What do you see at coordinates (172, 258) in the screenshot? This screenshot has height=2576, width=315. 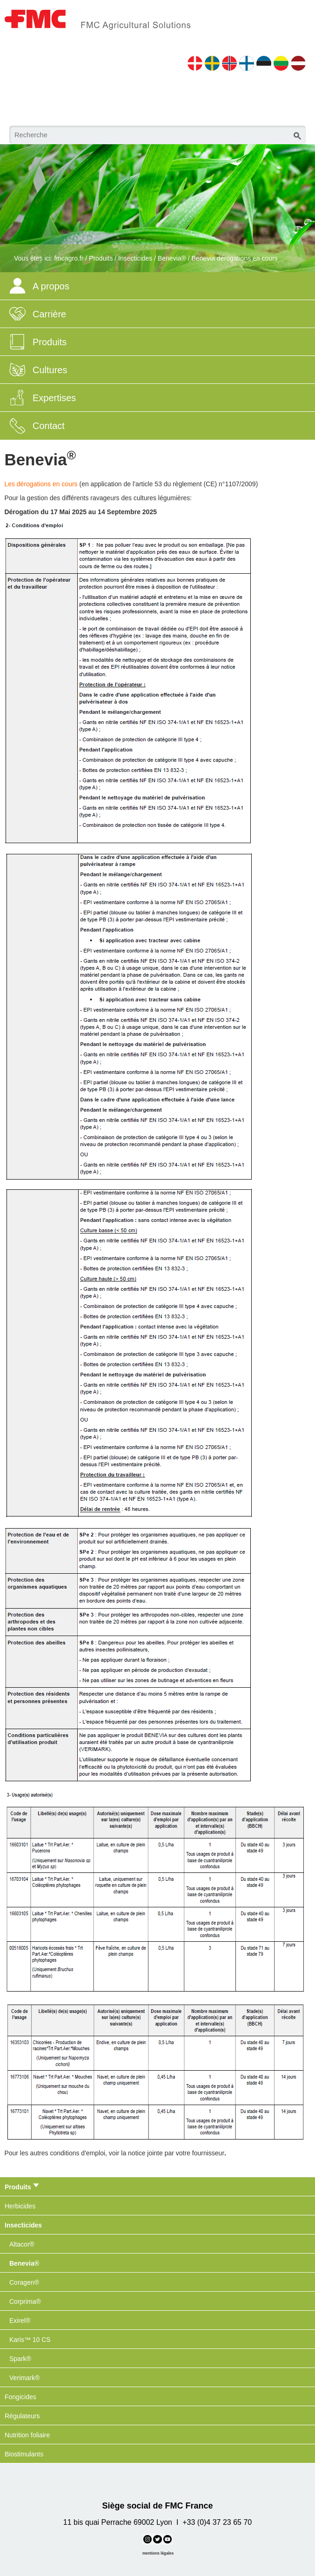 I see `Benevia®` at bounding box center [172, 258].